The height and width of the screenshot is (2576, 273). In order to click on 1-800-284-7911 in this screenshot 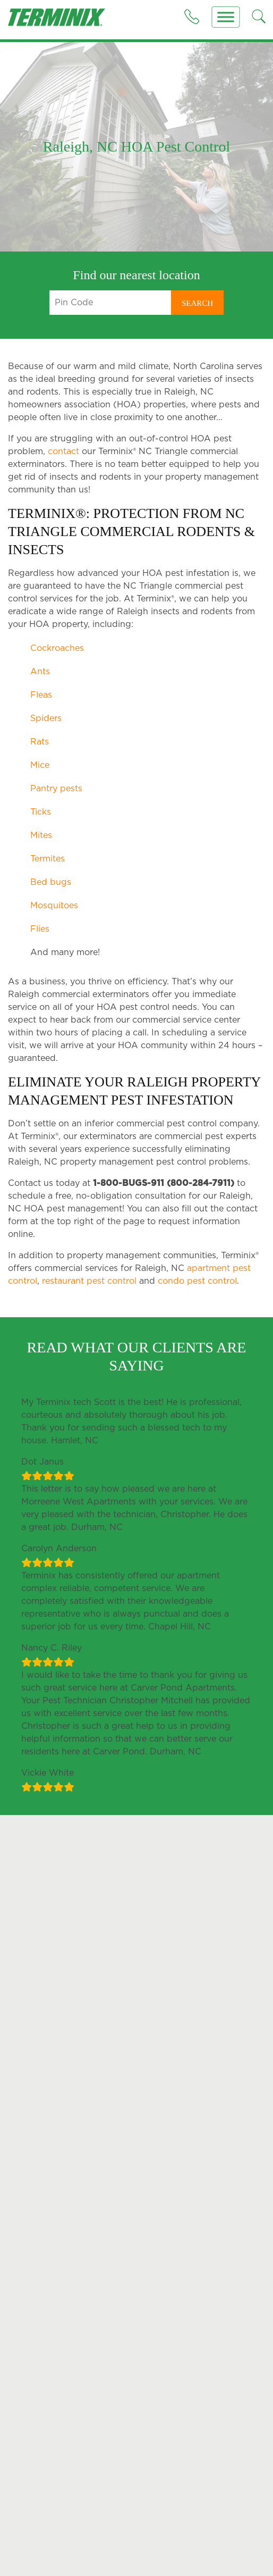, I will do `click(188, 2355)`.